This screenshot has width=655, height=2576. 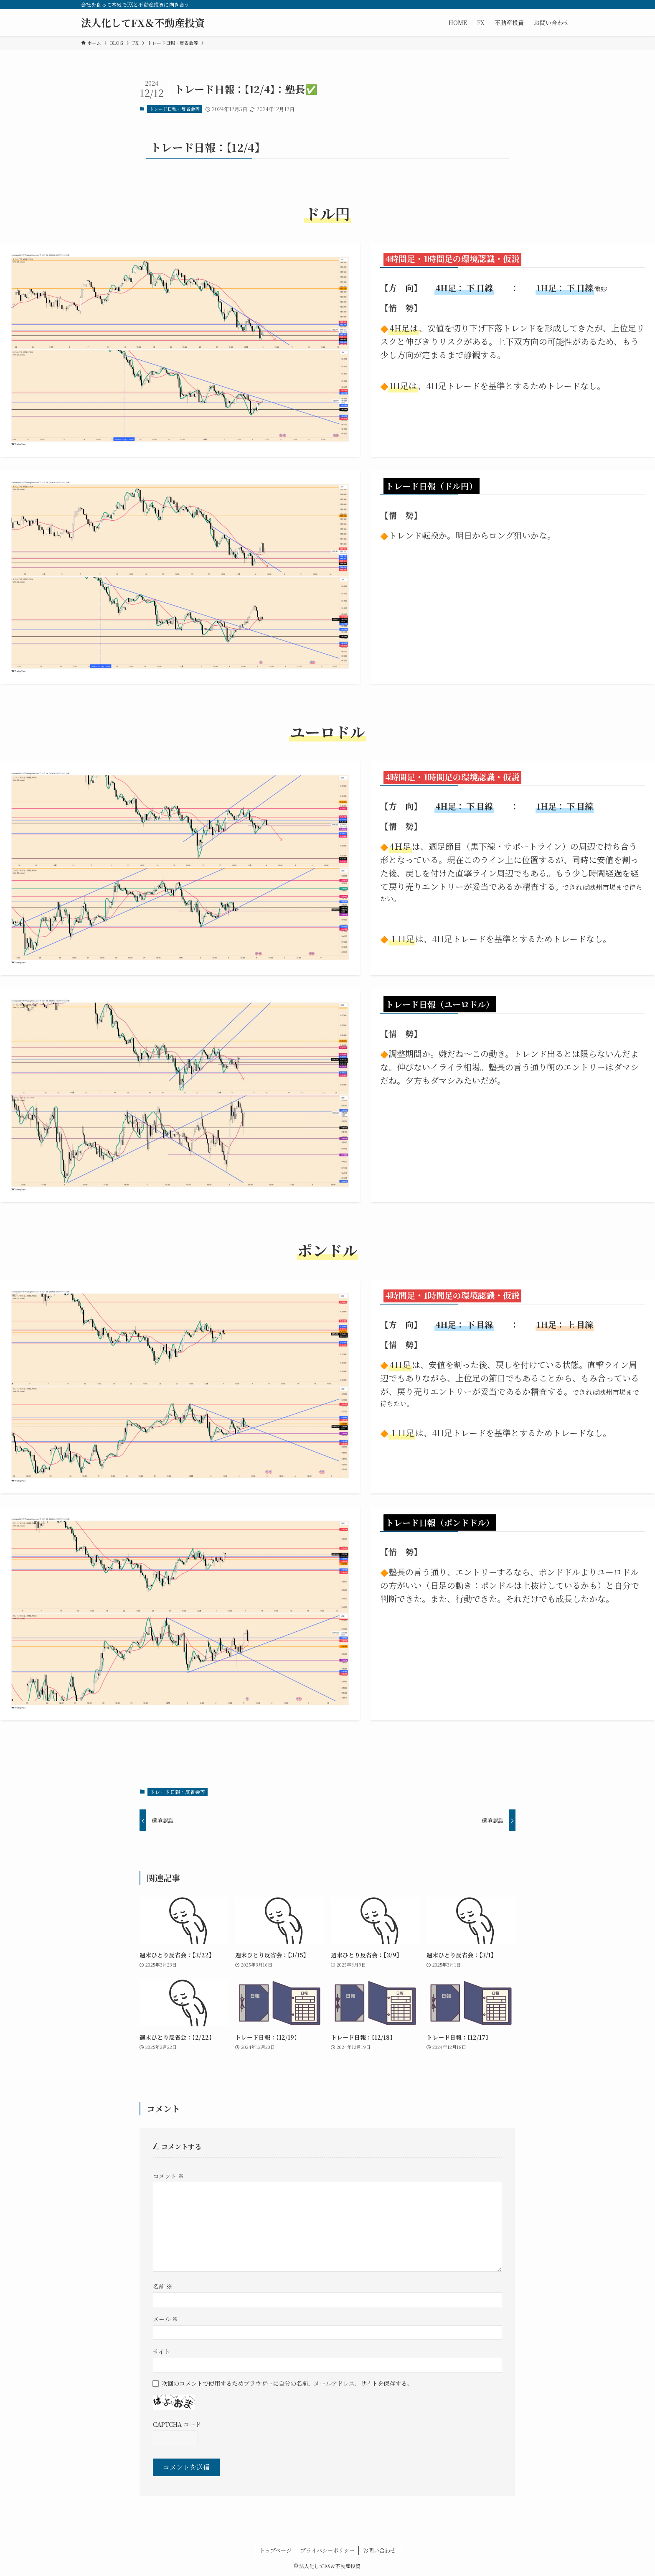 I want to click on お問い合わせ, so click(x=379, y=2550).